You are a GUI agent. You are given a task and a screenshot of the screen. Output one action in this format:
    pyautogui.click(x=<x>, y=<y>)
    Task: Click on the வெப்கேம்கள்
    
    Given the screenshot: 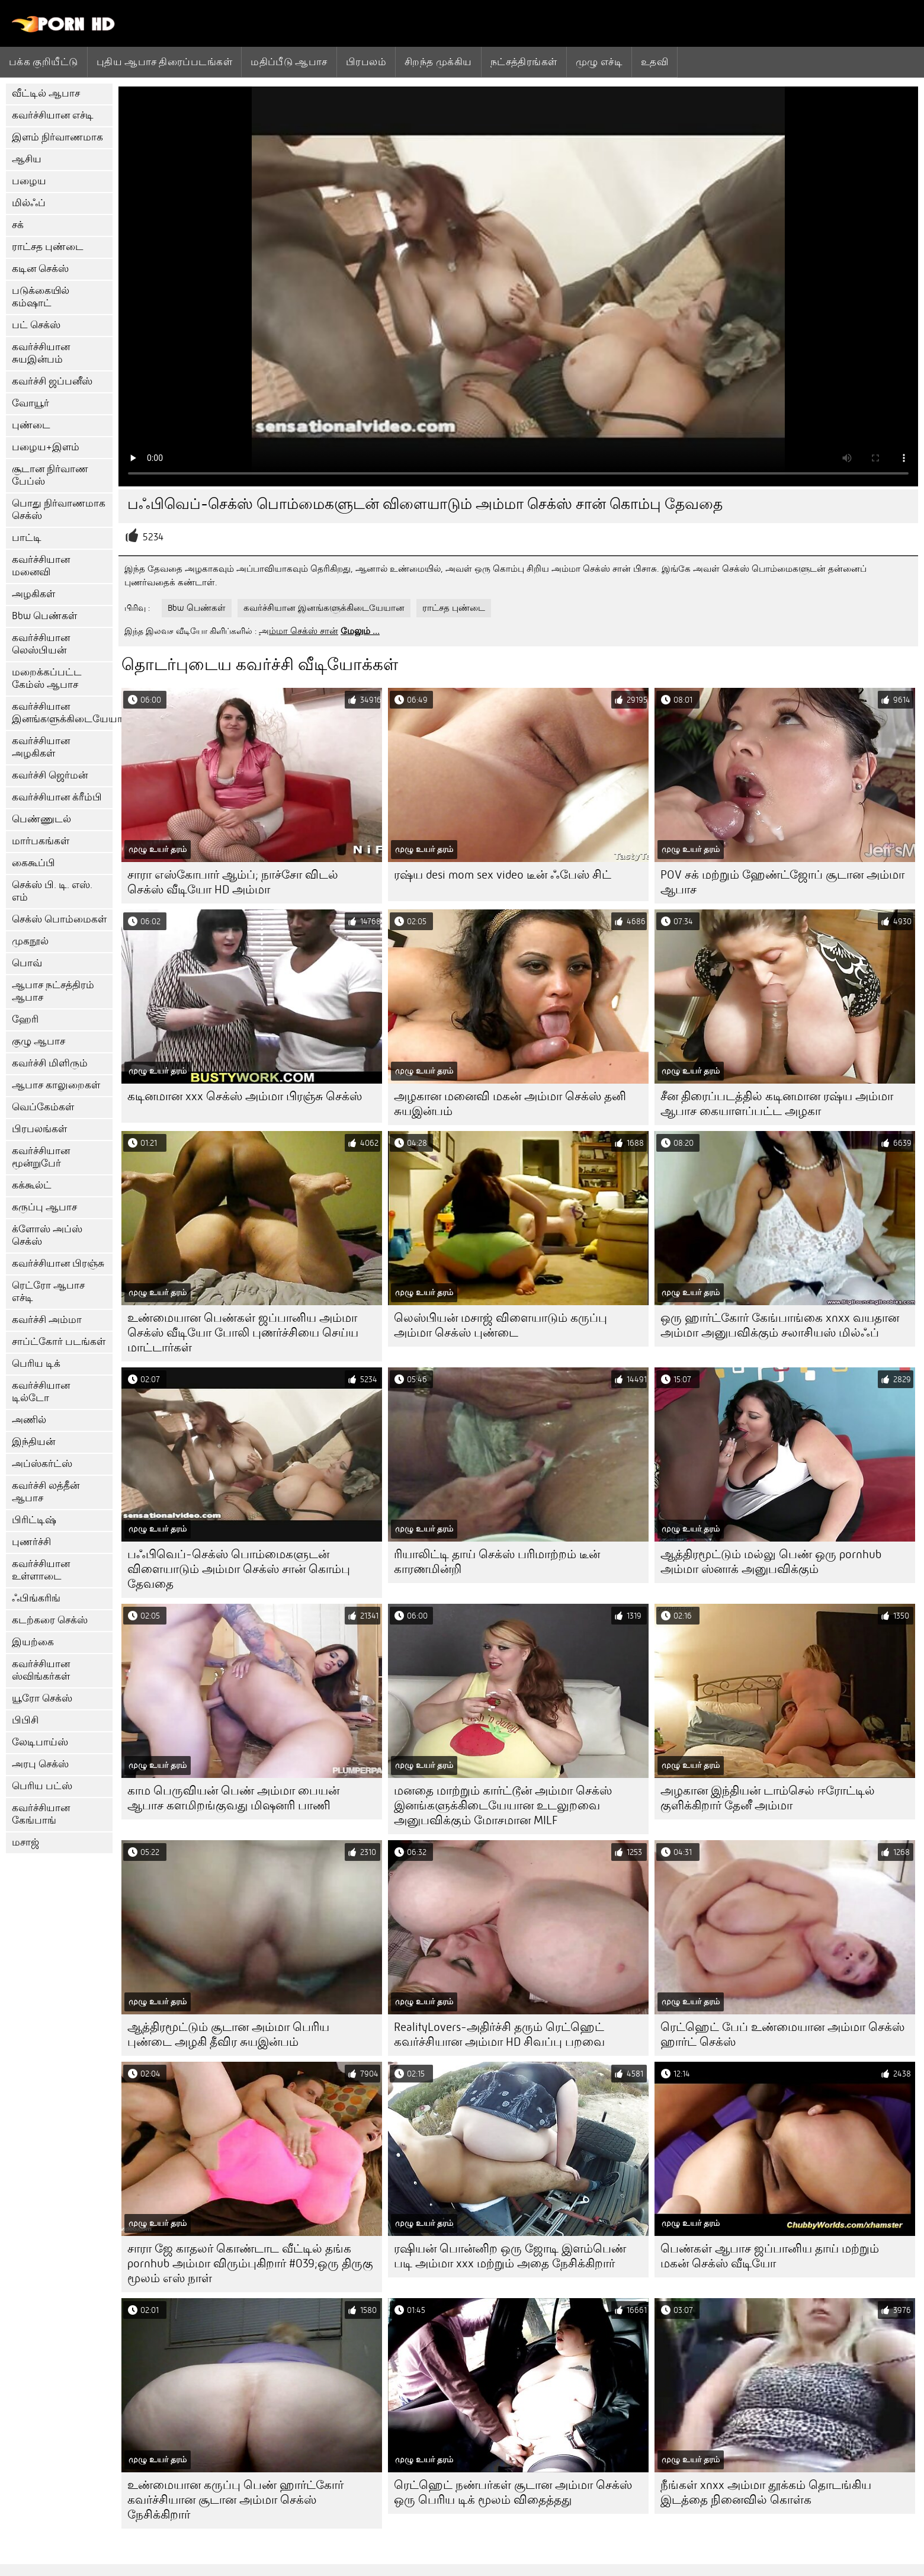 What is the action you would take?
    pyautogui.click(x=43, y=1107)
    